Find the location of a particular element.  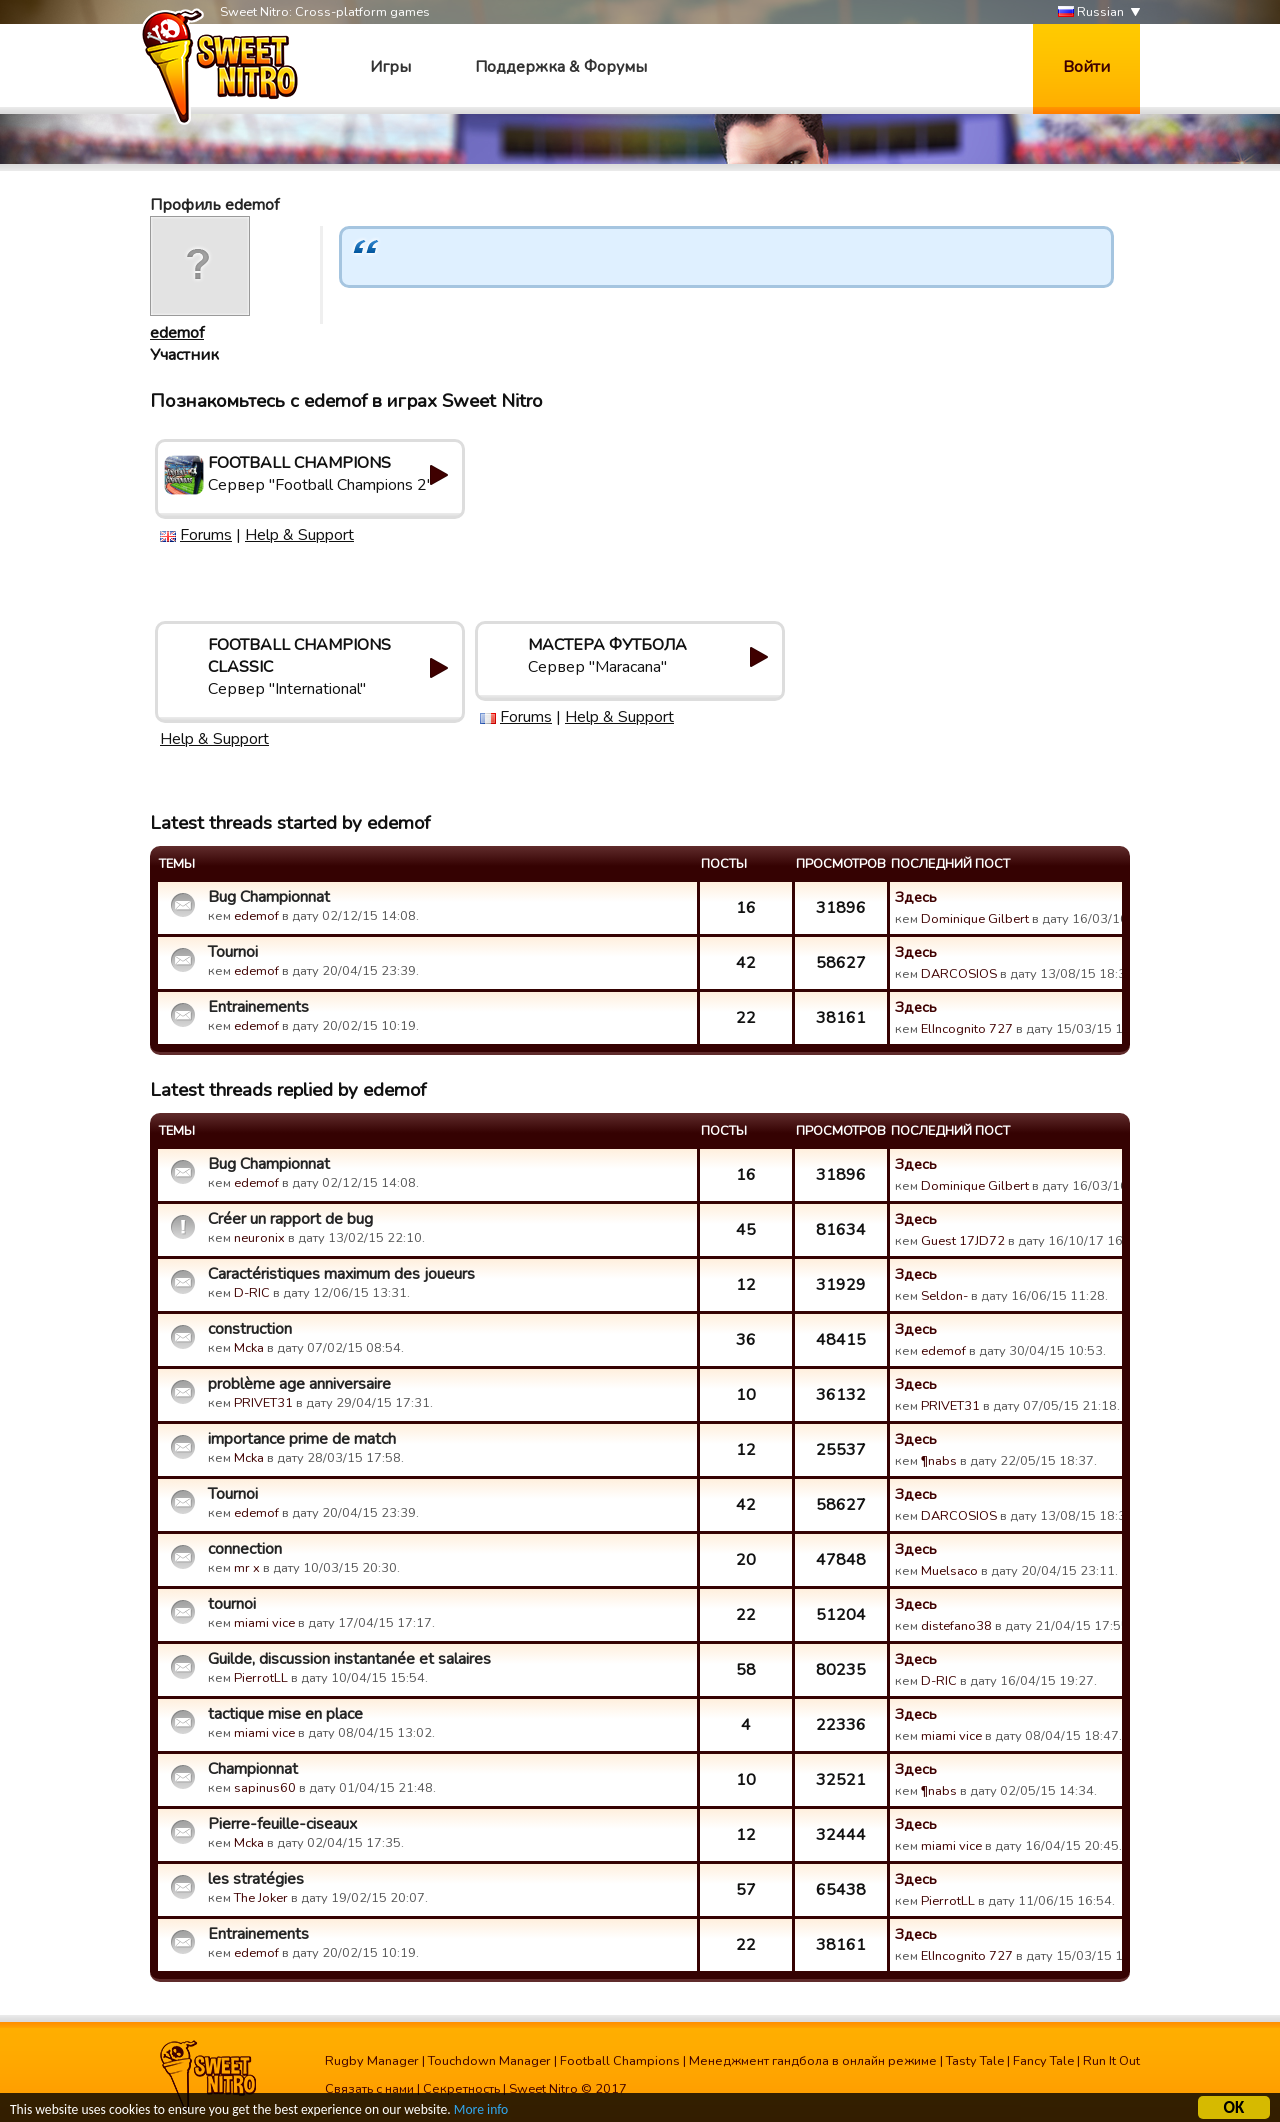

Bug Championnat is located at coordinates (269, 897).